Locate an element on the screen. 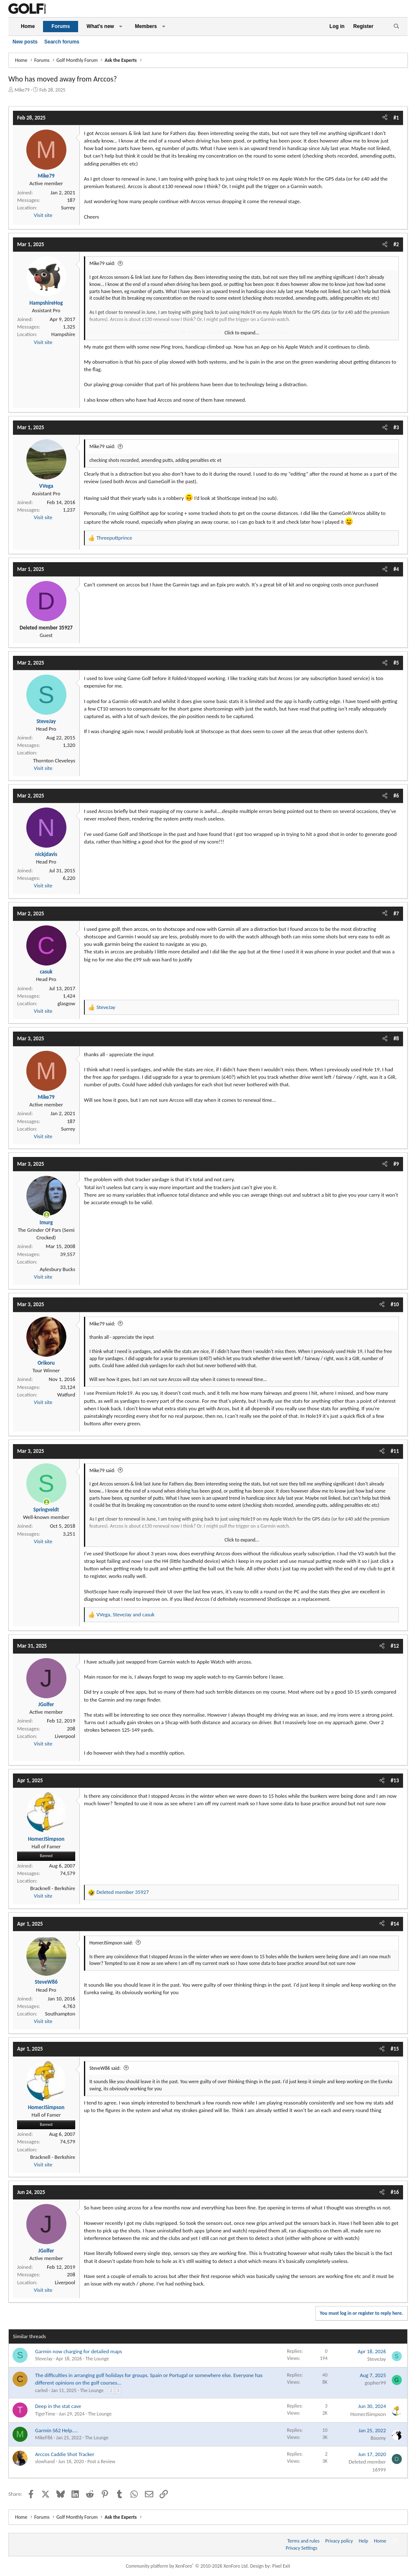  carled is located at coordinates (41, 2390).